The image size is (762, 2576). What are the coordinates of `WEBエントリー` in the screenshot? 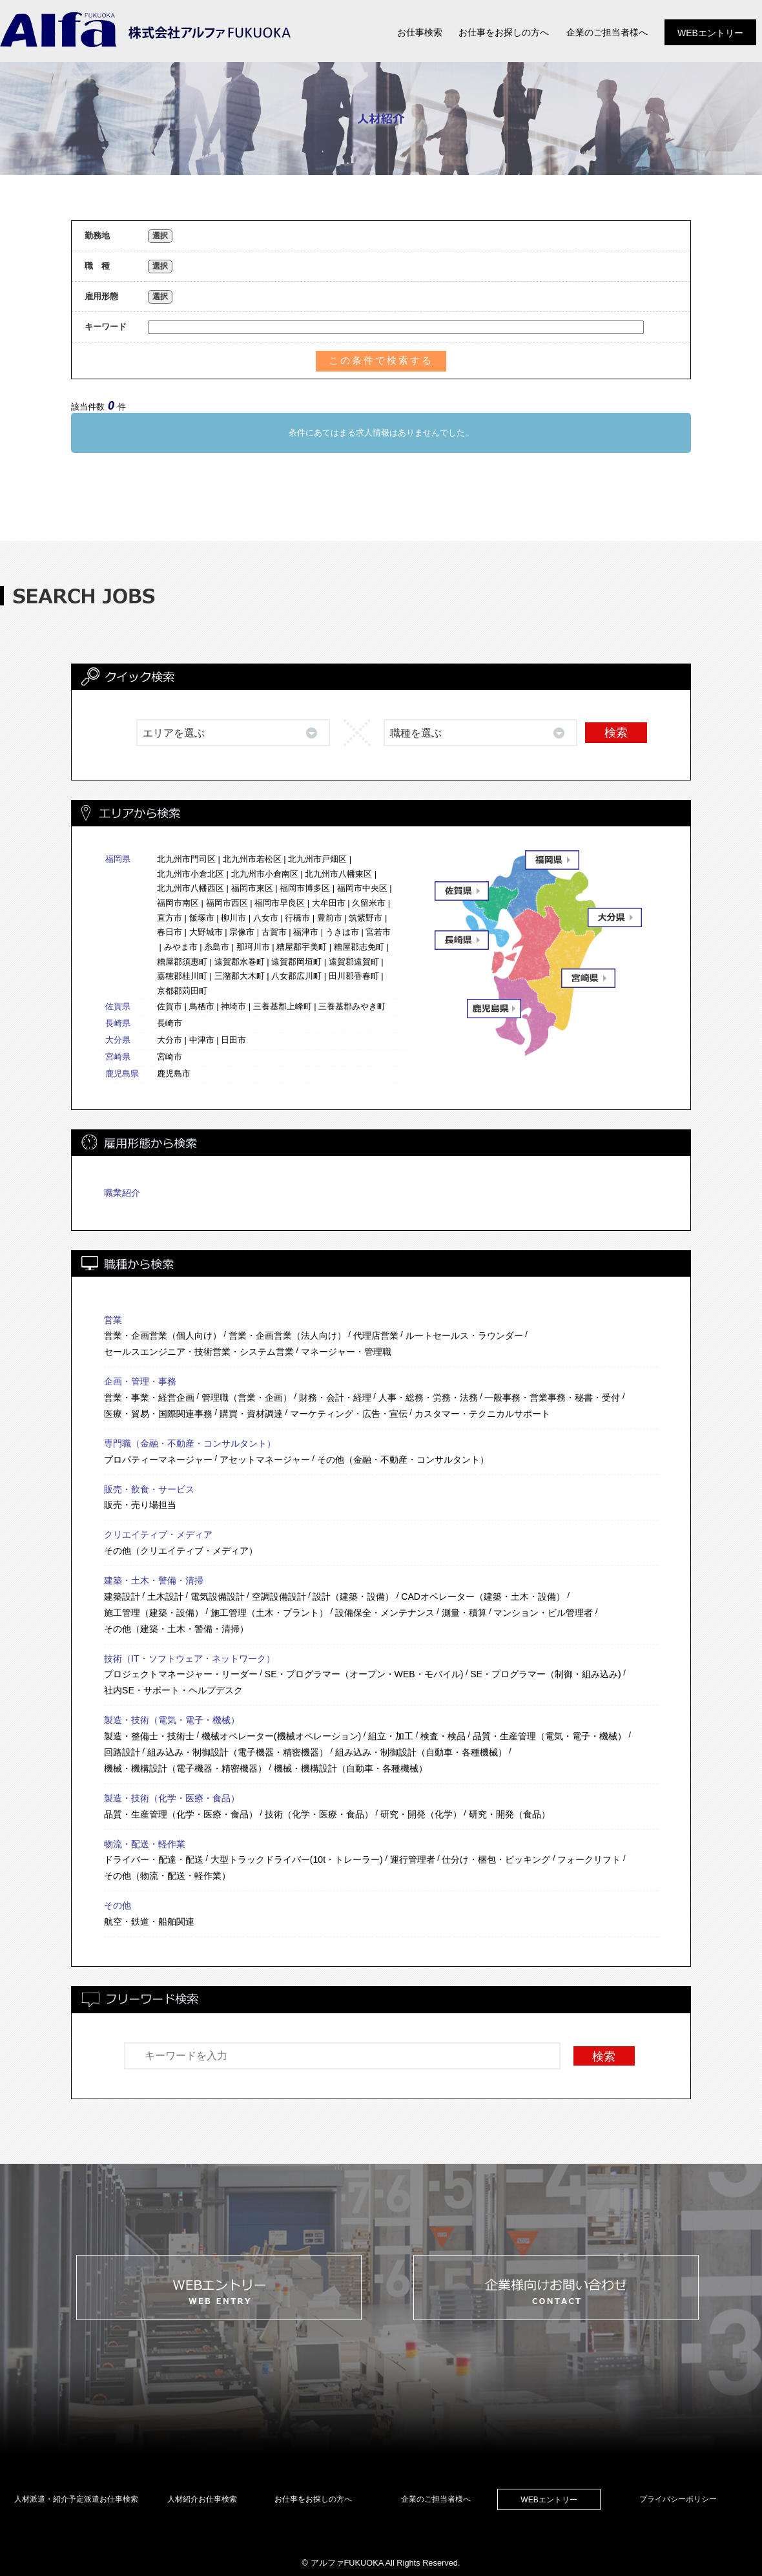 It's located at (548, 2499).